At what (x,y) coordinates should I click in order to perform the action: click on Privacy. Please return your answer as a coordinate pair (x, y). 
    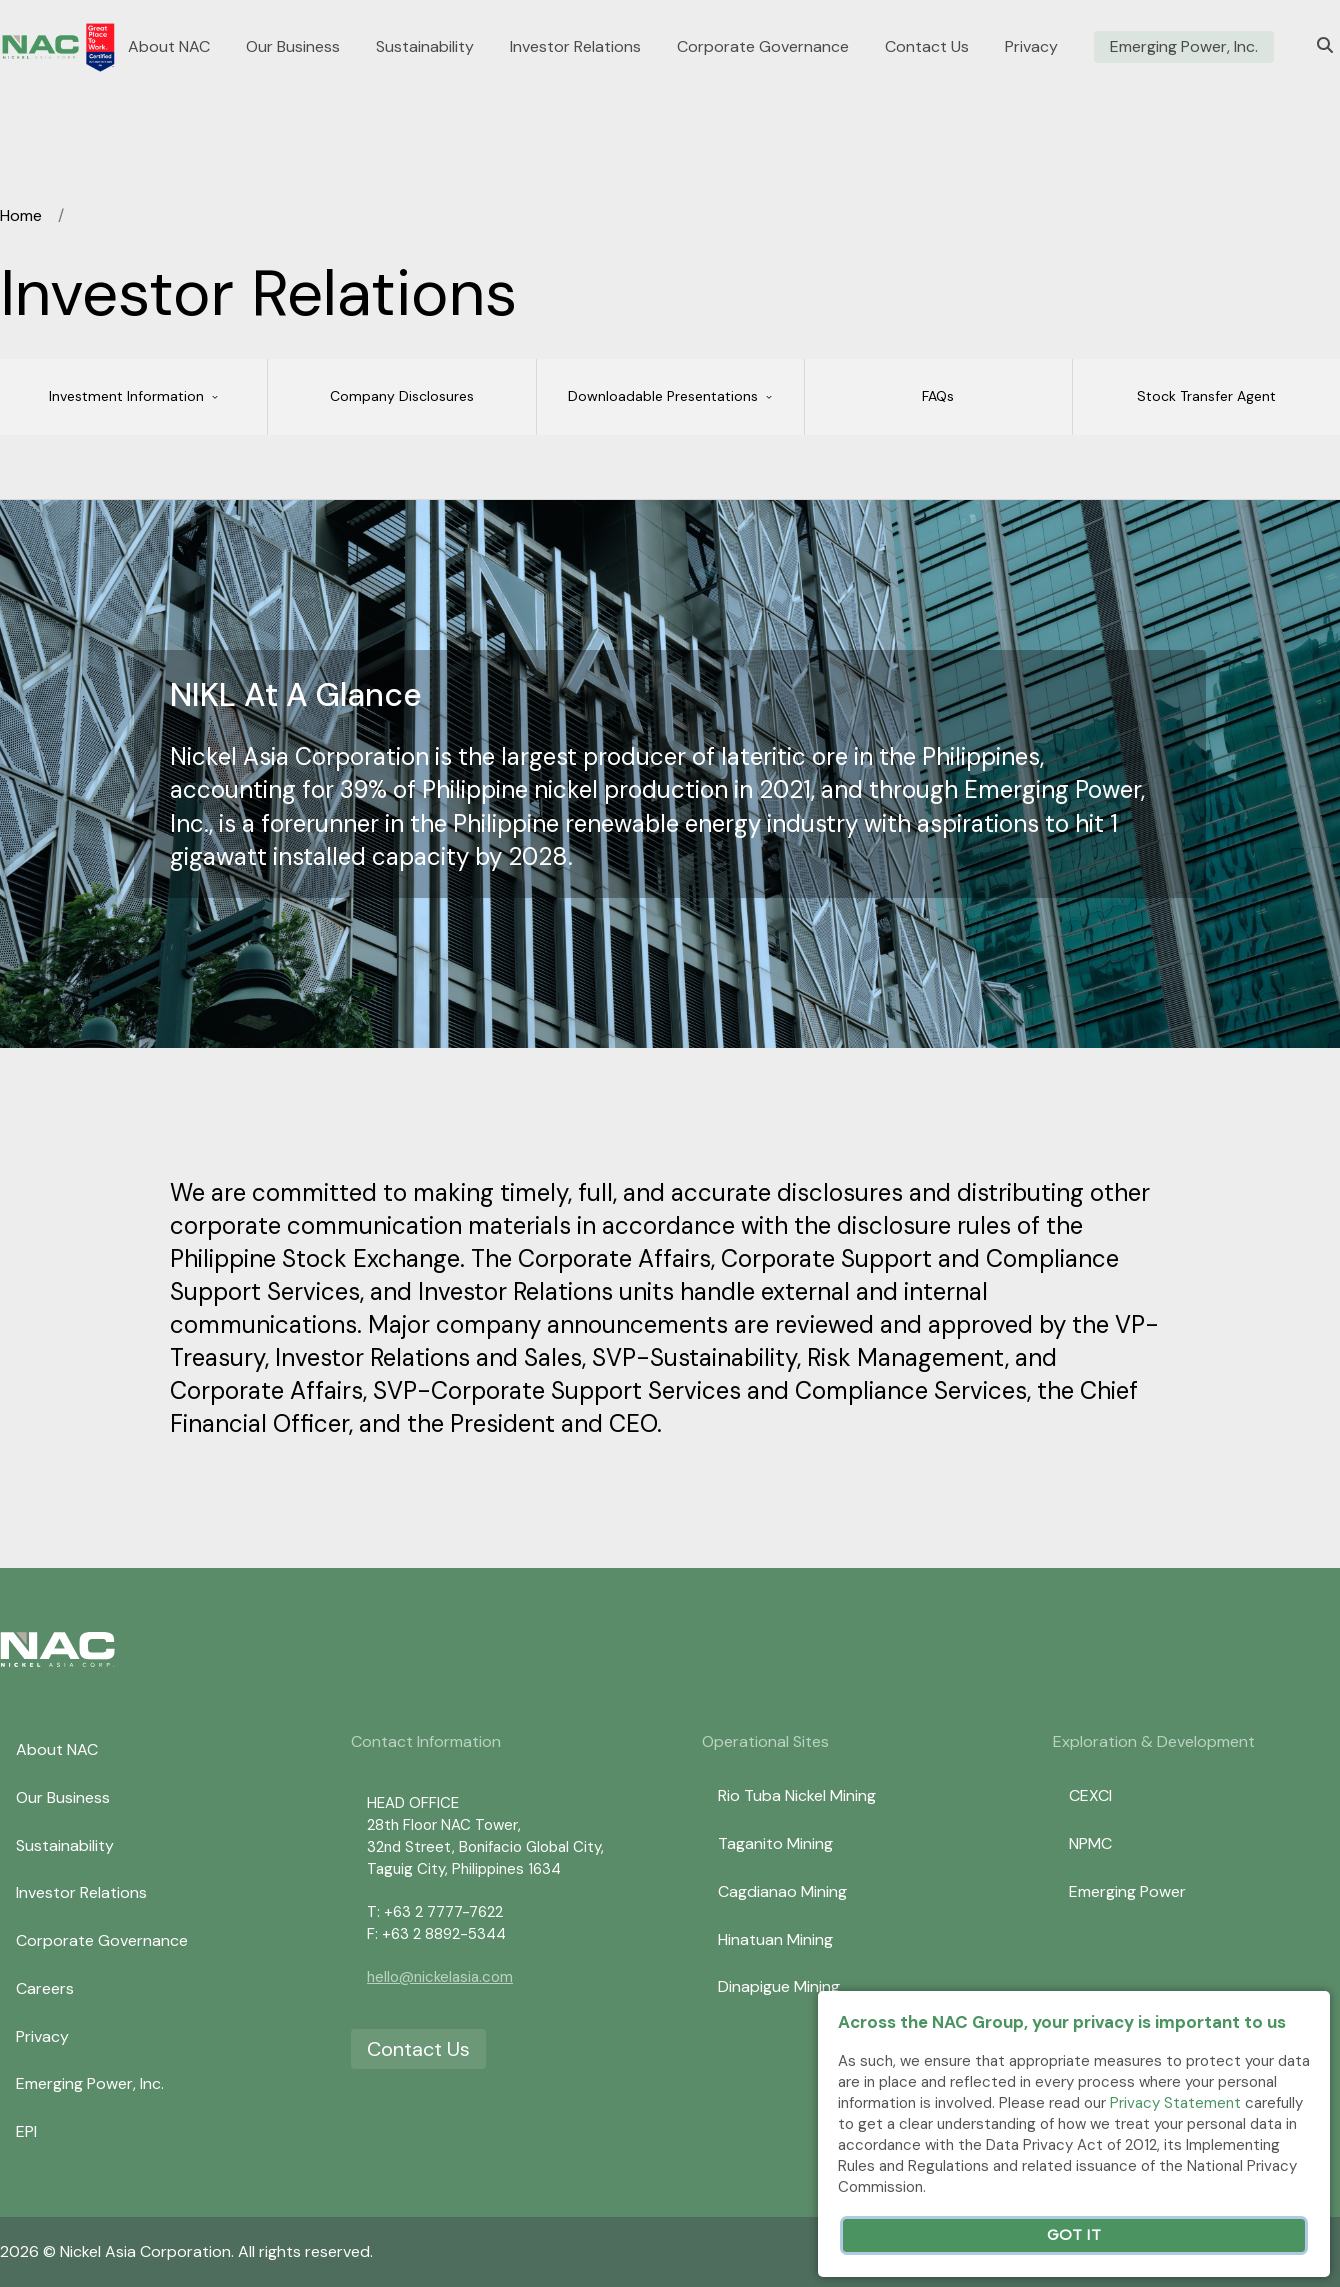
    Looking at the image, I should click on (1031, 47).